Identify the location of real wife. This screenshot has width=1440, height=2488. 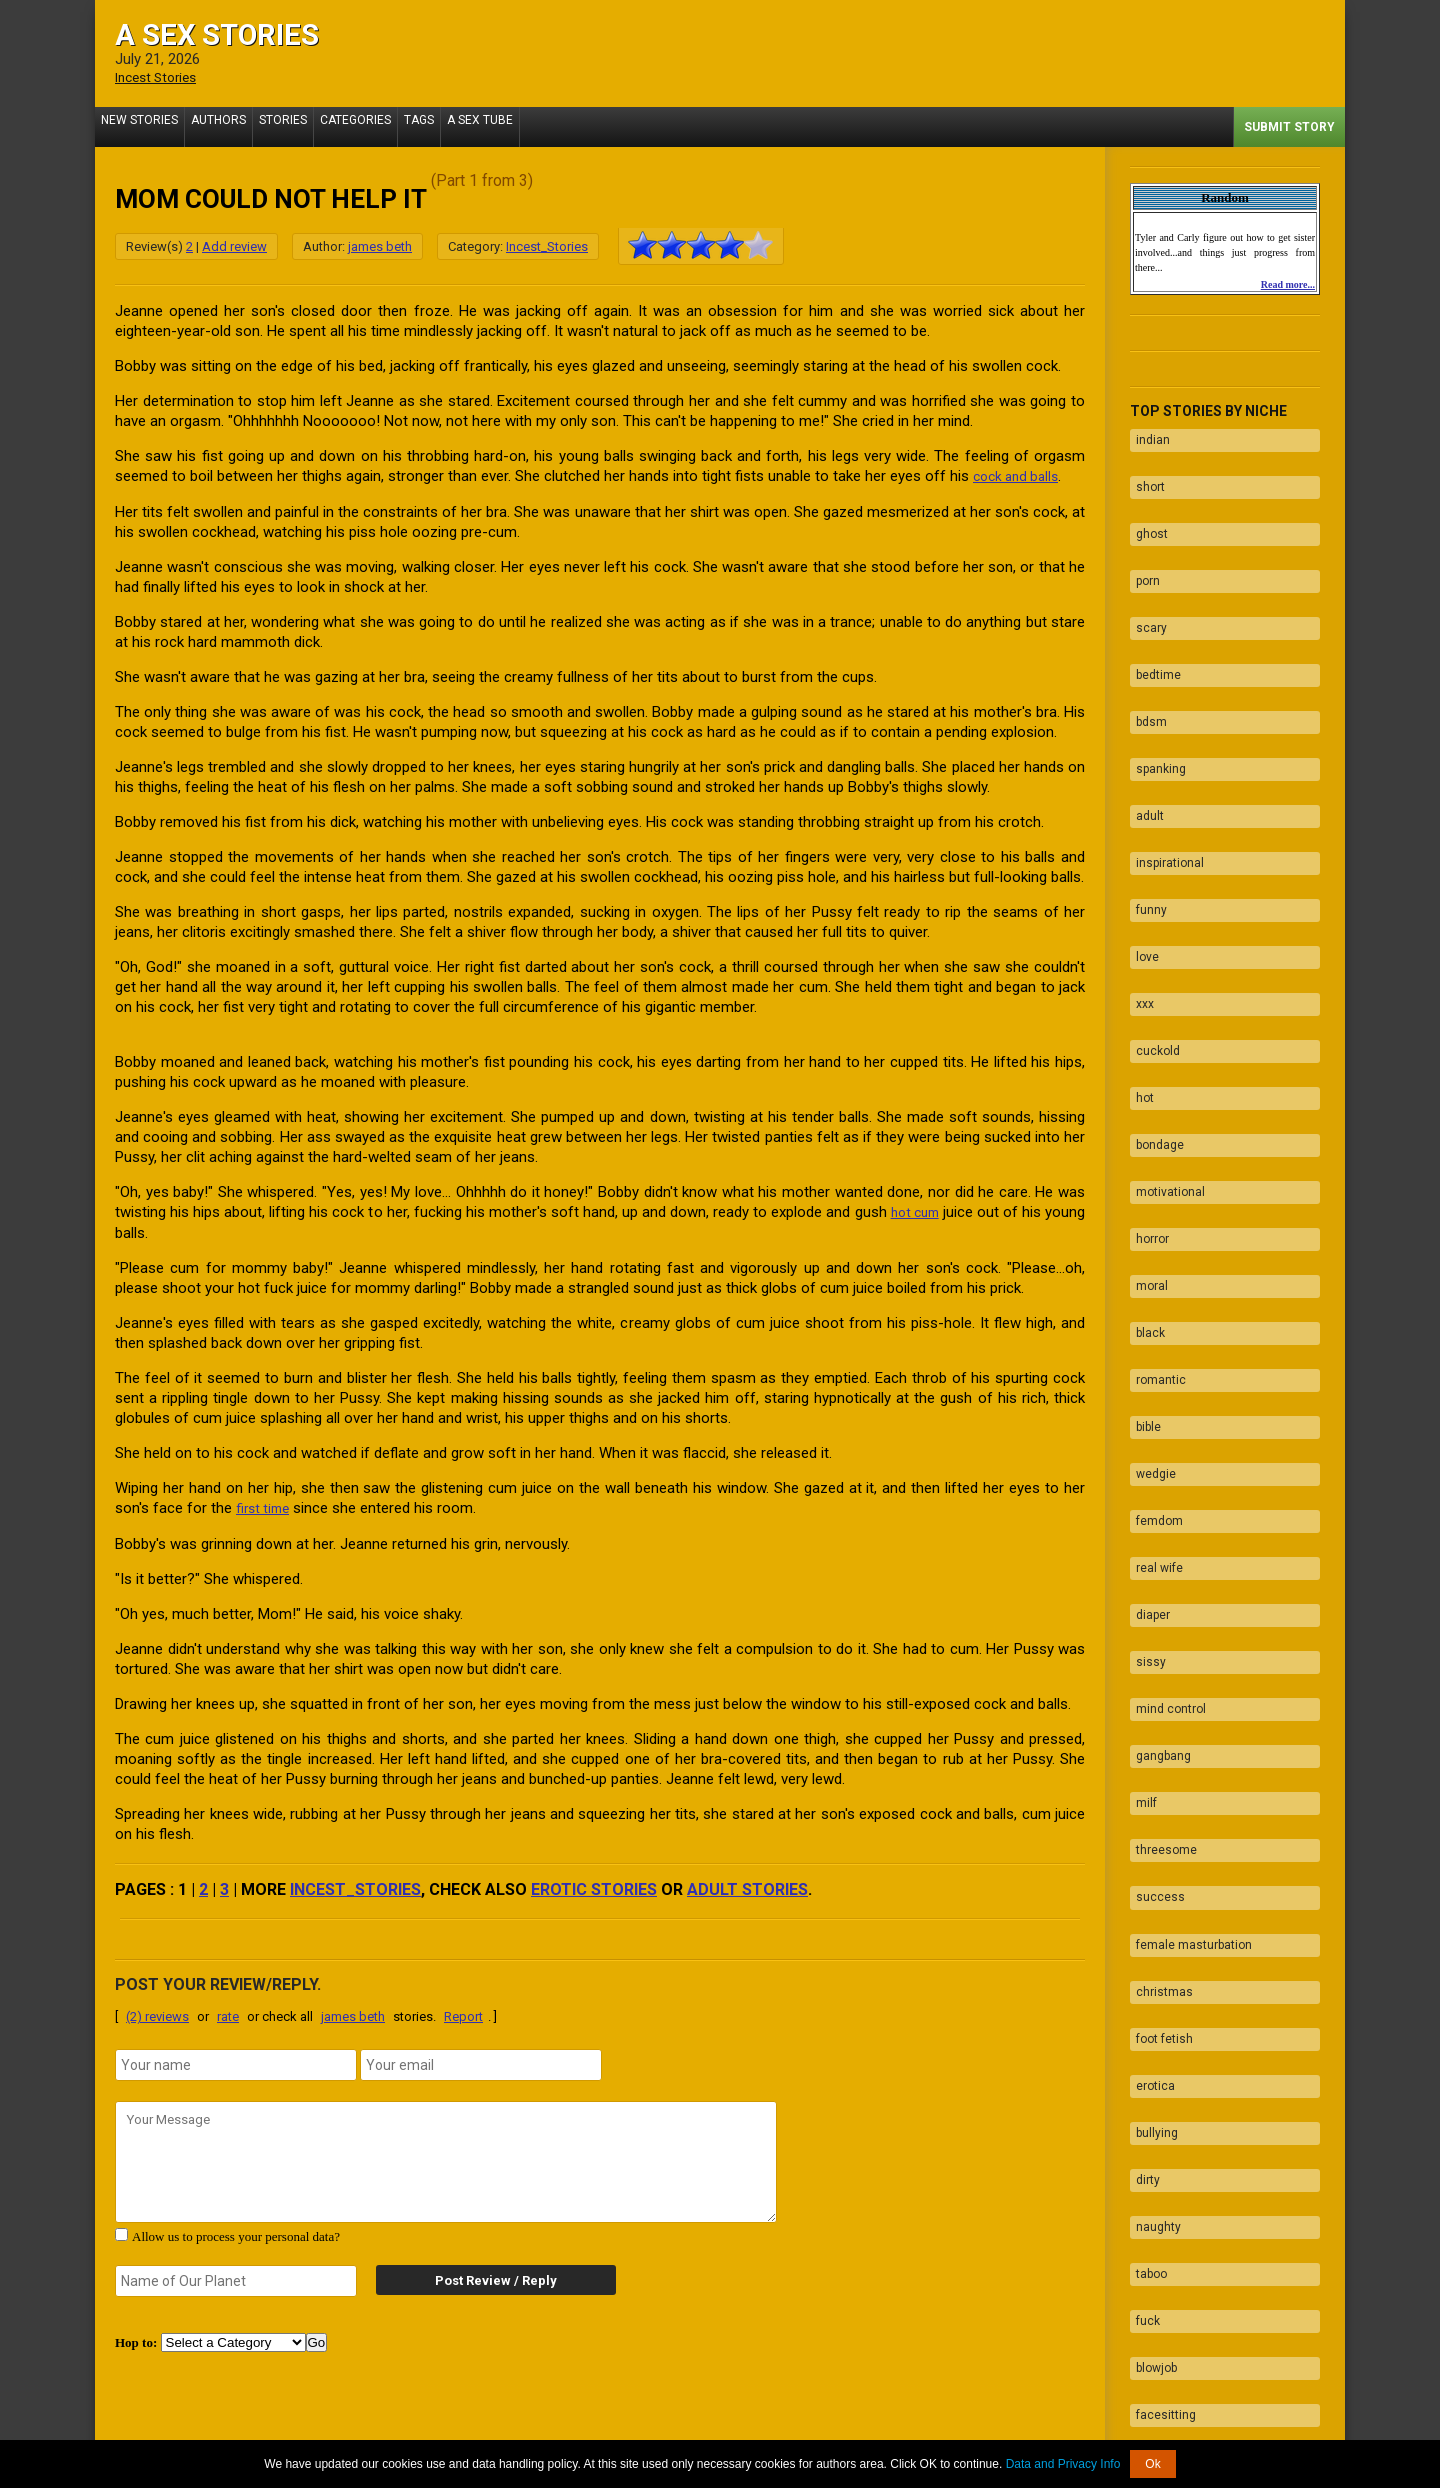
(1153, 1371).